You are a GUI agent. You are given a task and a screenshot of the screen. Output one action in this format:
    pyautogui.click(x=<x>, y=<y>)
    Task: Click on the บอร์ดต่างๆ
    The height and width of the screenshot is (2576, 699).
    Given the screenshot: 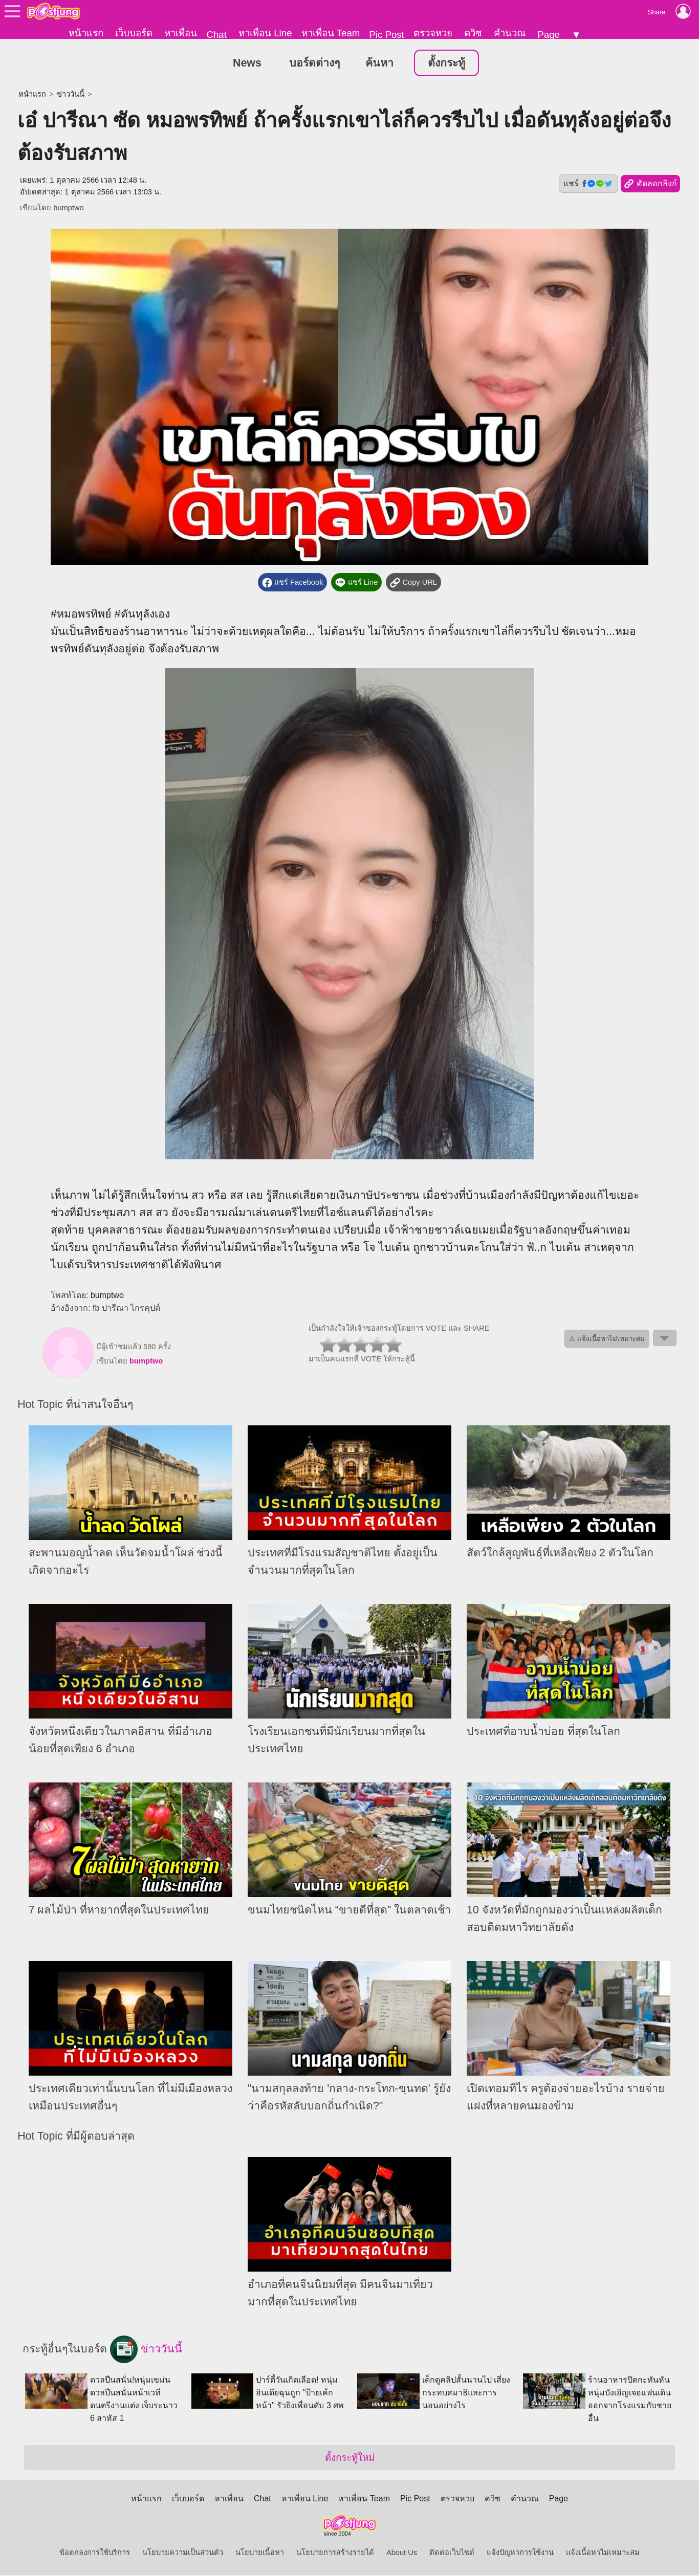 What is the action you would take?
    pyautogui.click(x=314, y=63)
    